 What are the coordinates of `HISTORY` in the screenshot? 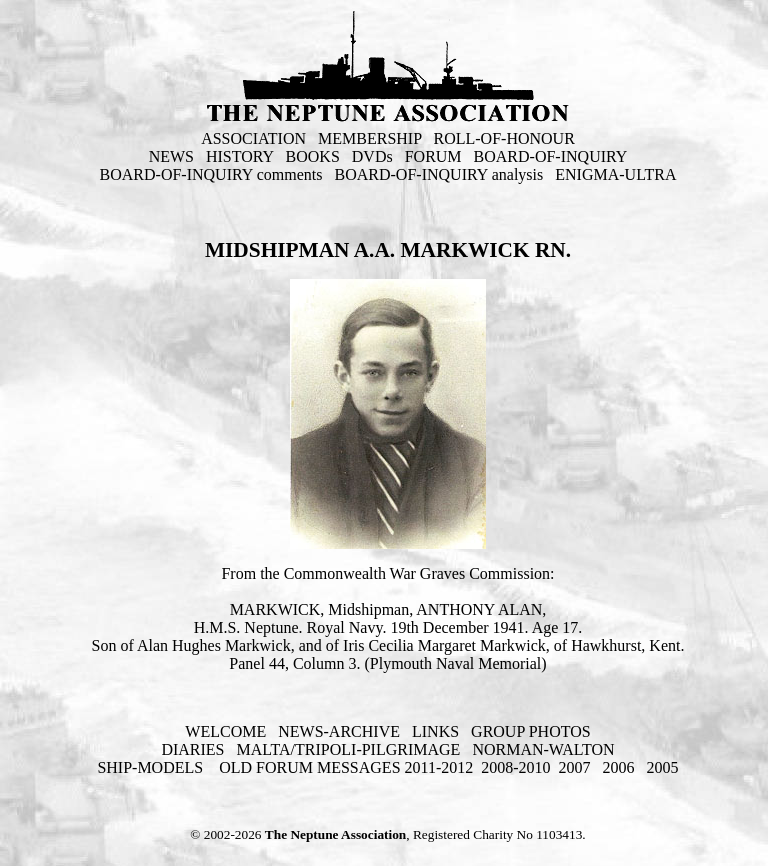 It's located at (240, 156).